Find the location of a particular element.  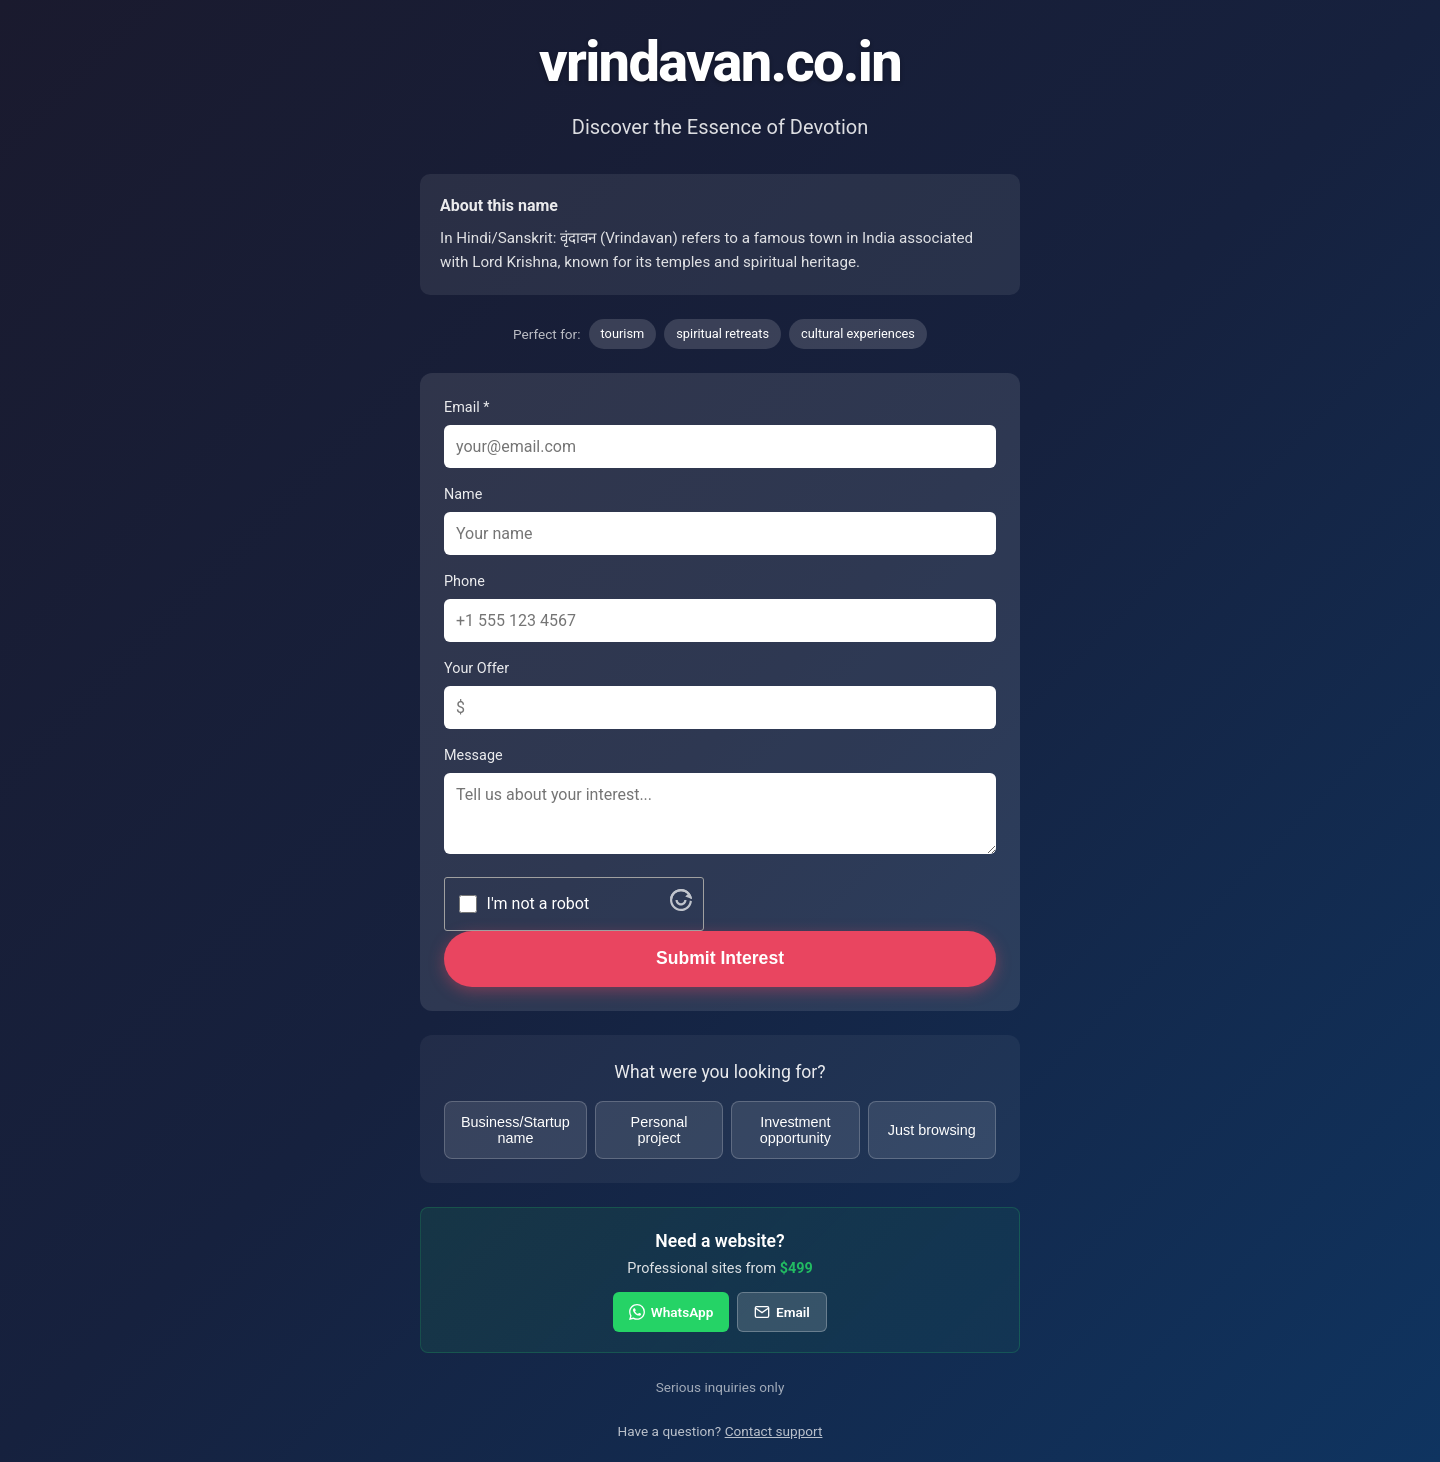

I'm not a robot is located at coordinates (538, 903).